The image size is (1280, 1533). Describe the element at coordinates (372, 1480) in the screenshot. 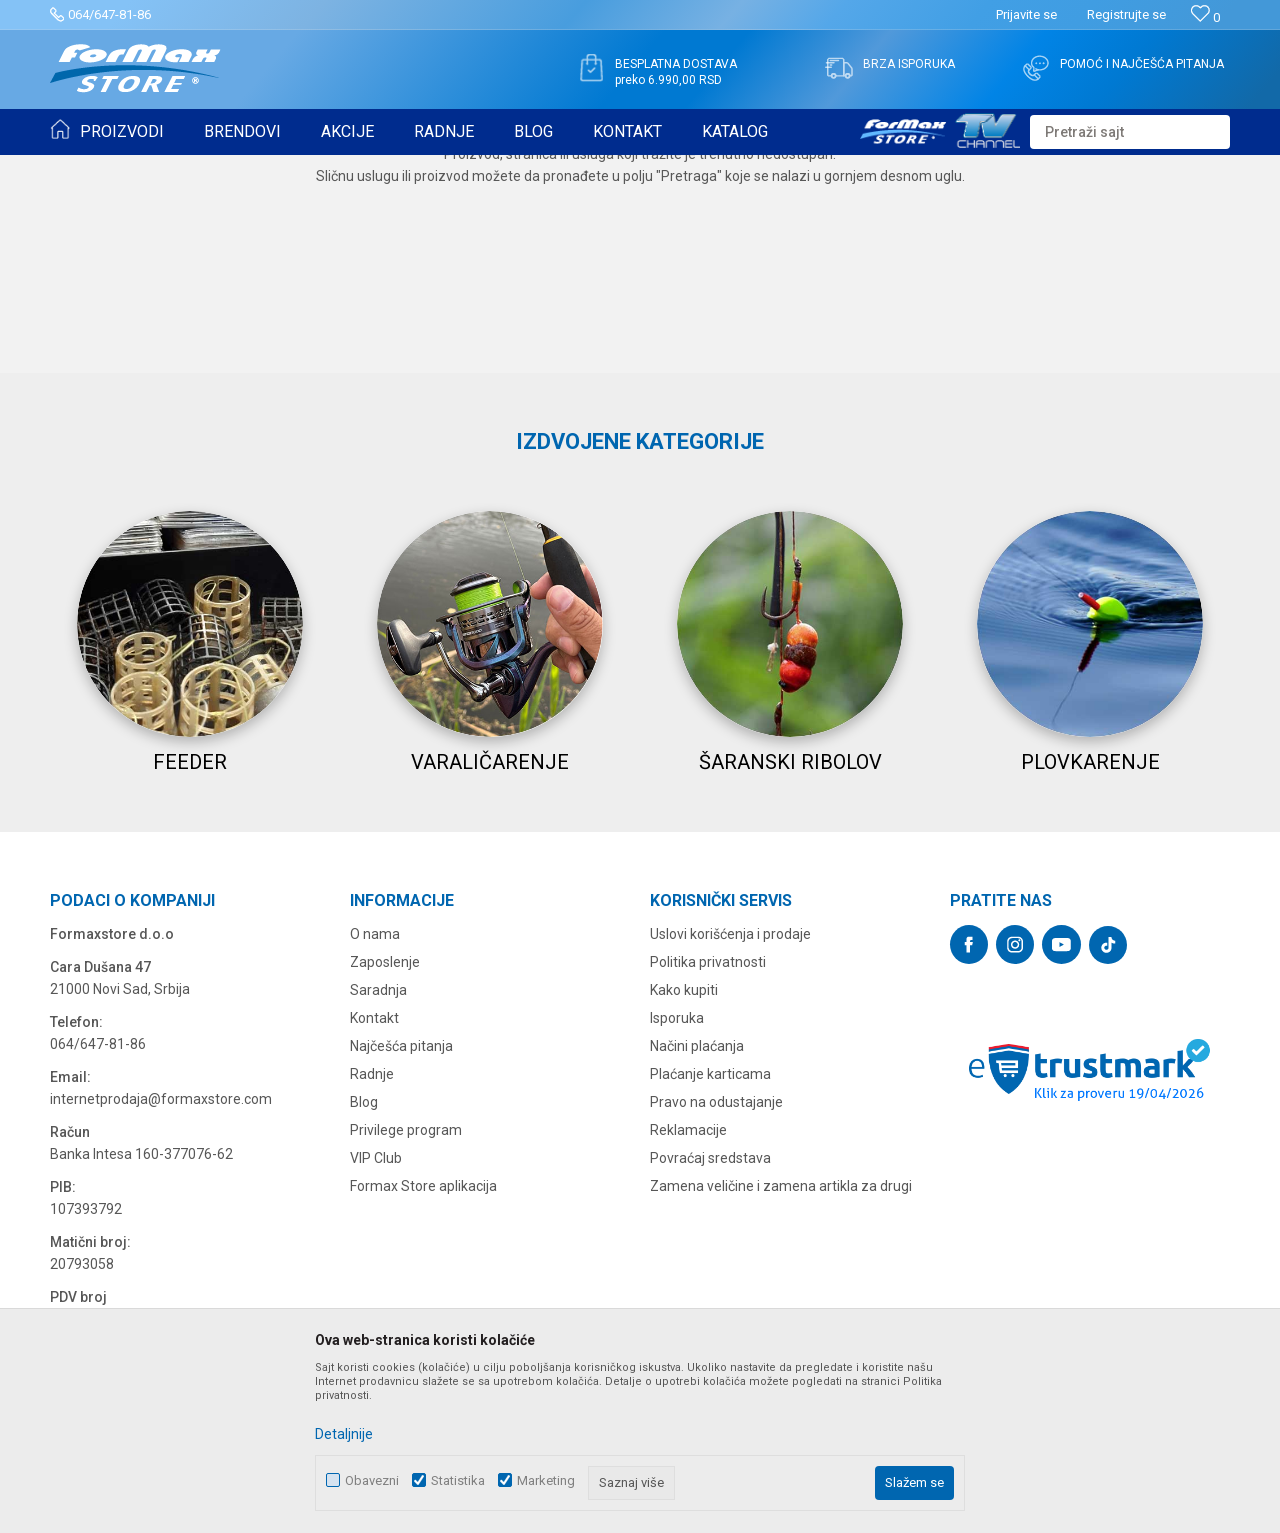

I see `Obavezni` at that location.